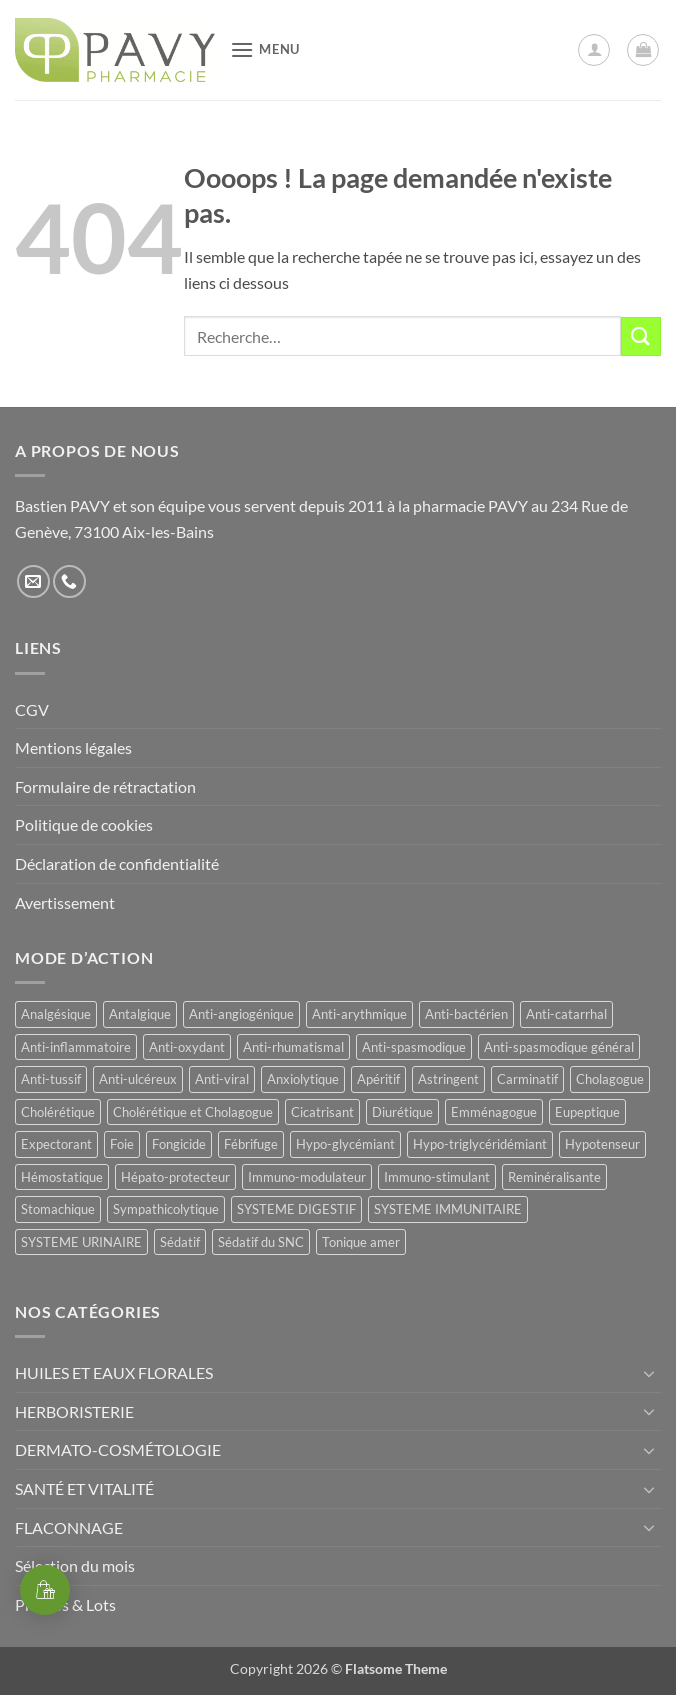 The height and width of the screenshot is (1695, 676). I want to click on DERMATO-COSMÉTOLOGIE, so click(118, 1449).